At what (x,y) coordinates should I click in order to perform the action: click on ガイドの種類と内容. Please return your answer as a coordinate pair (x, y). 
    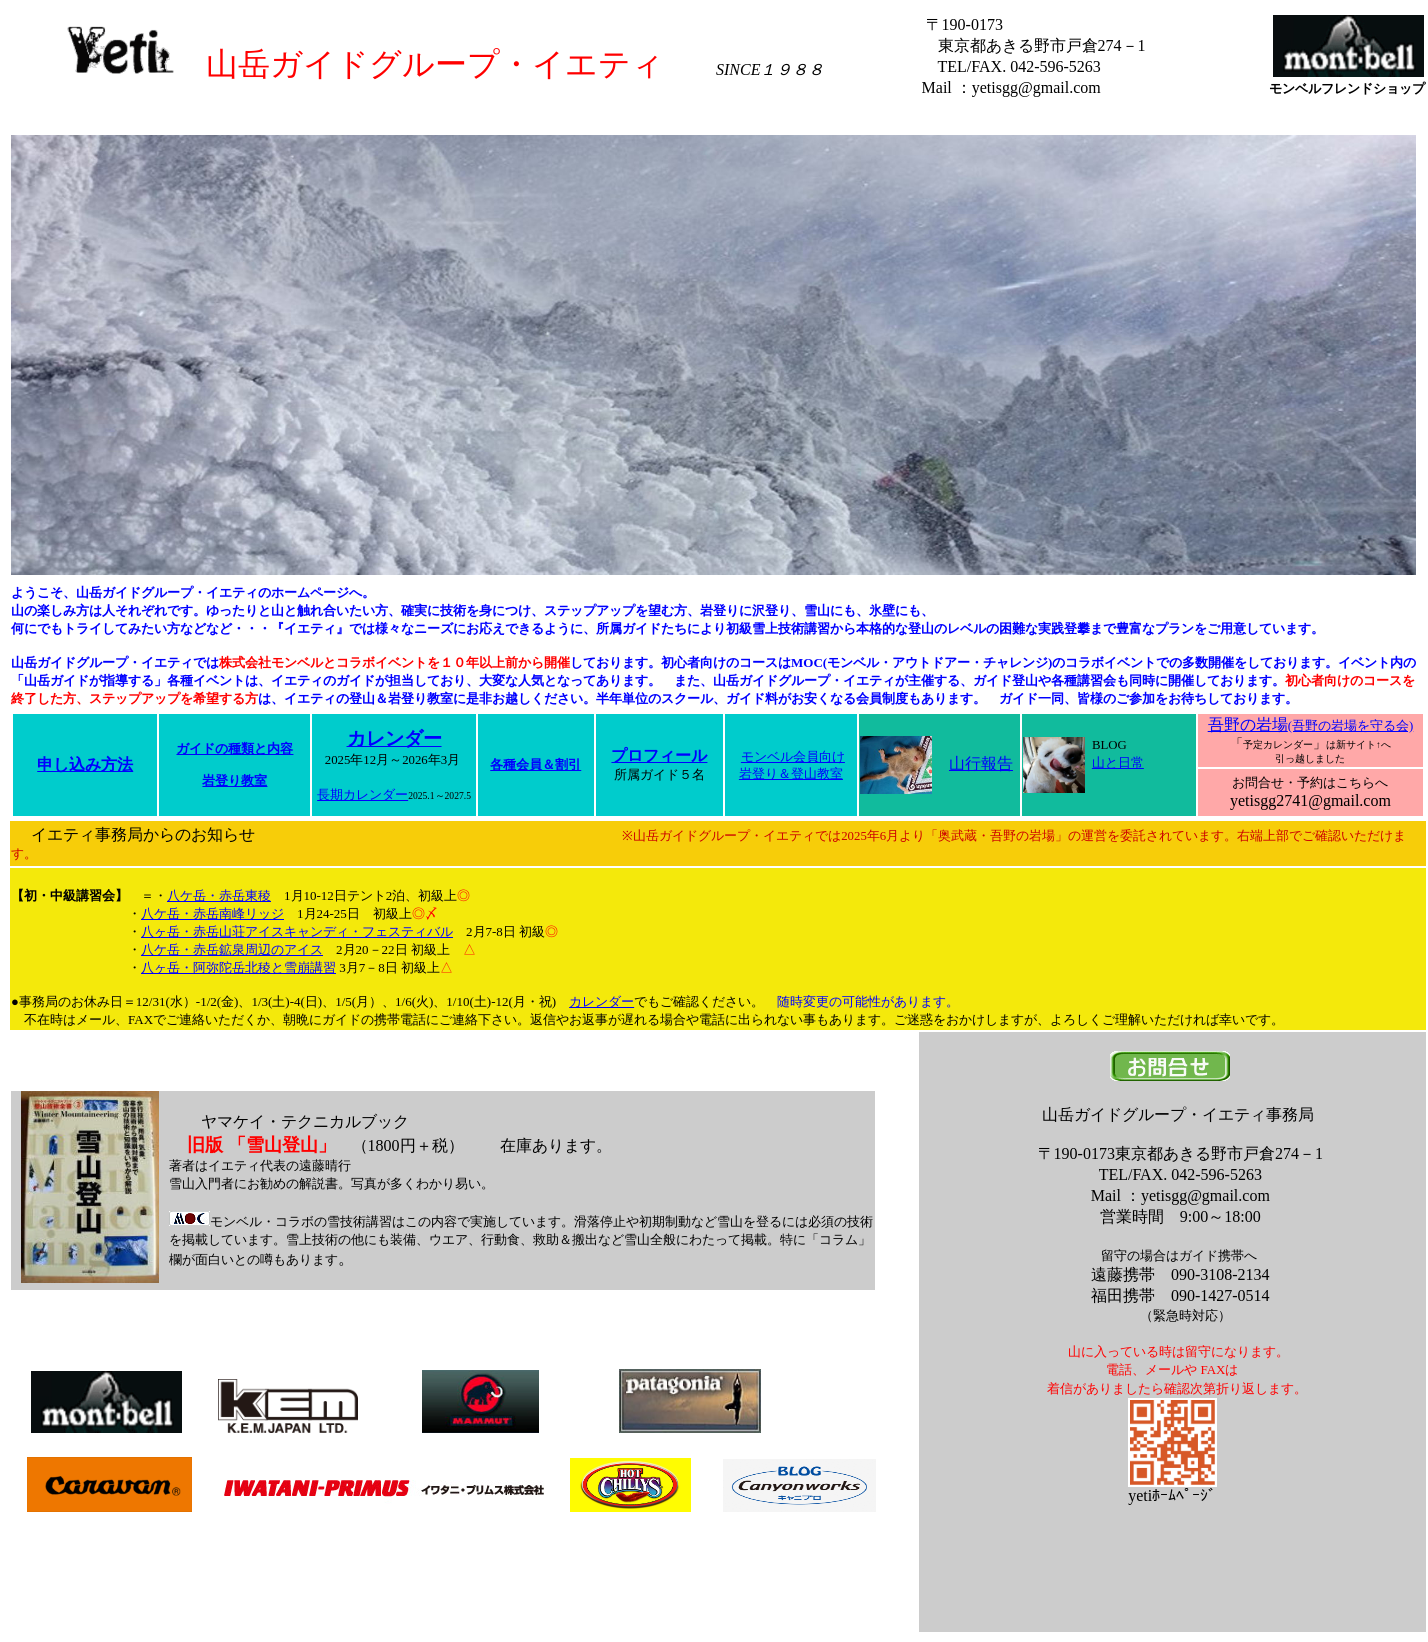
    Looking at the image, I should click on (234, 749).